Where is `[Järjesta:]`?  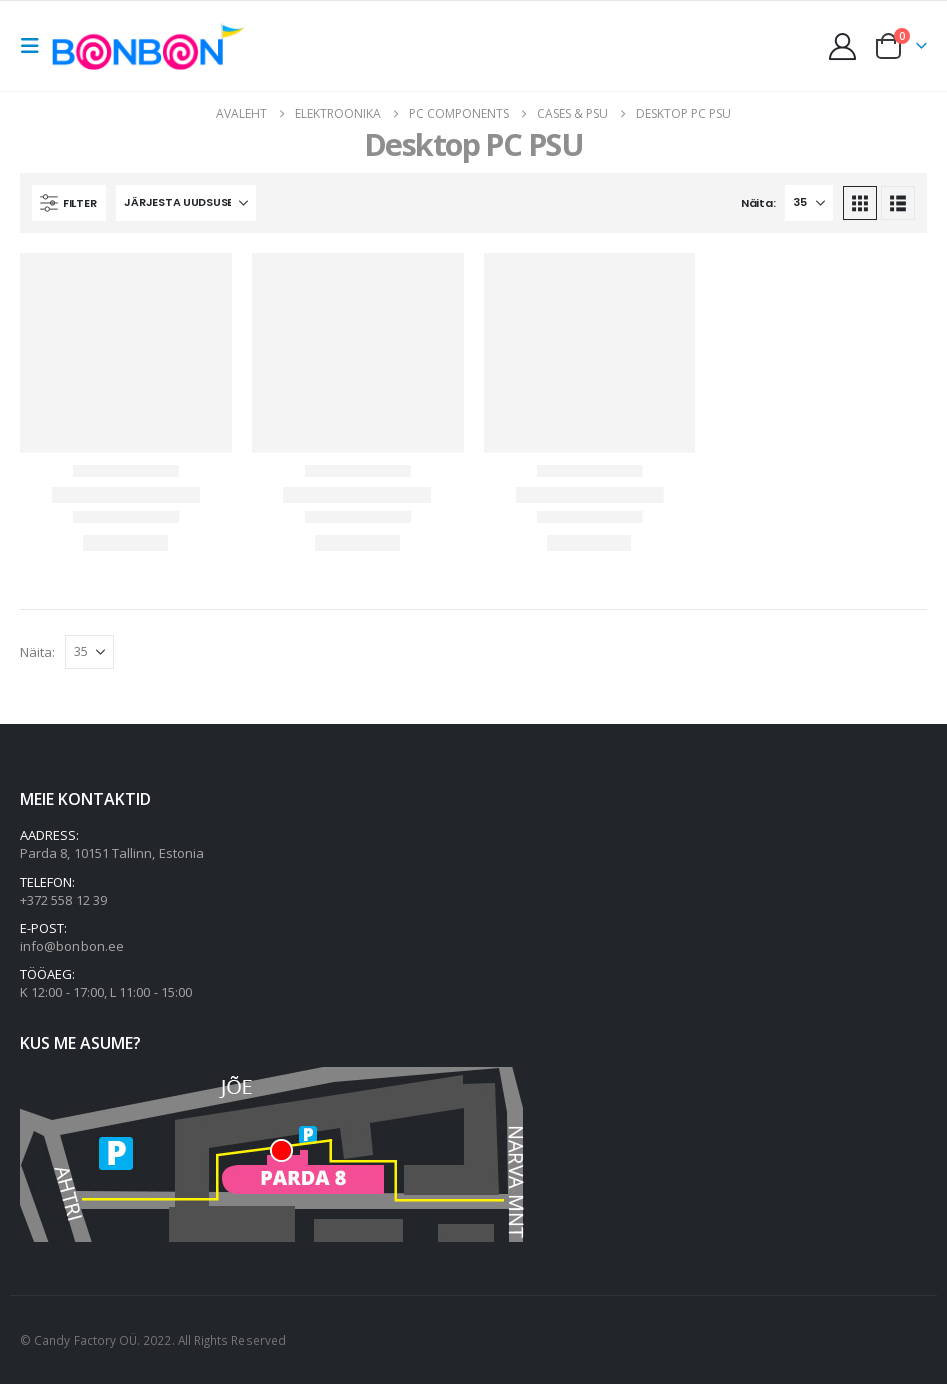 [Järjesta:] is located at coordinates (186, 203).